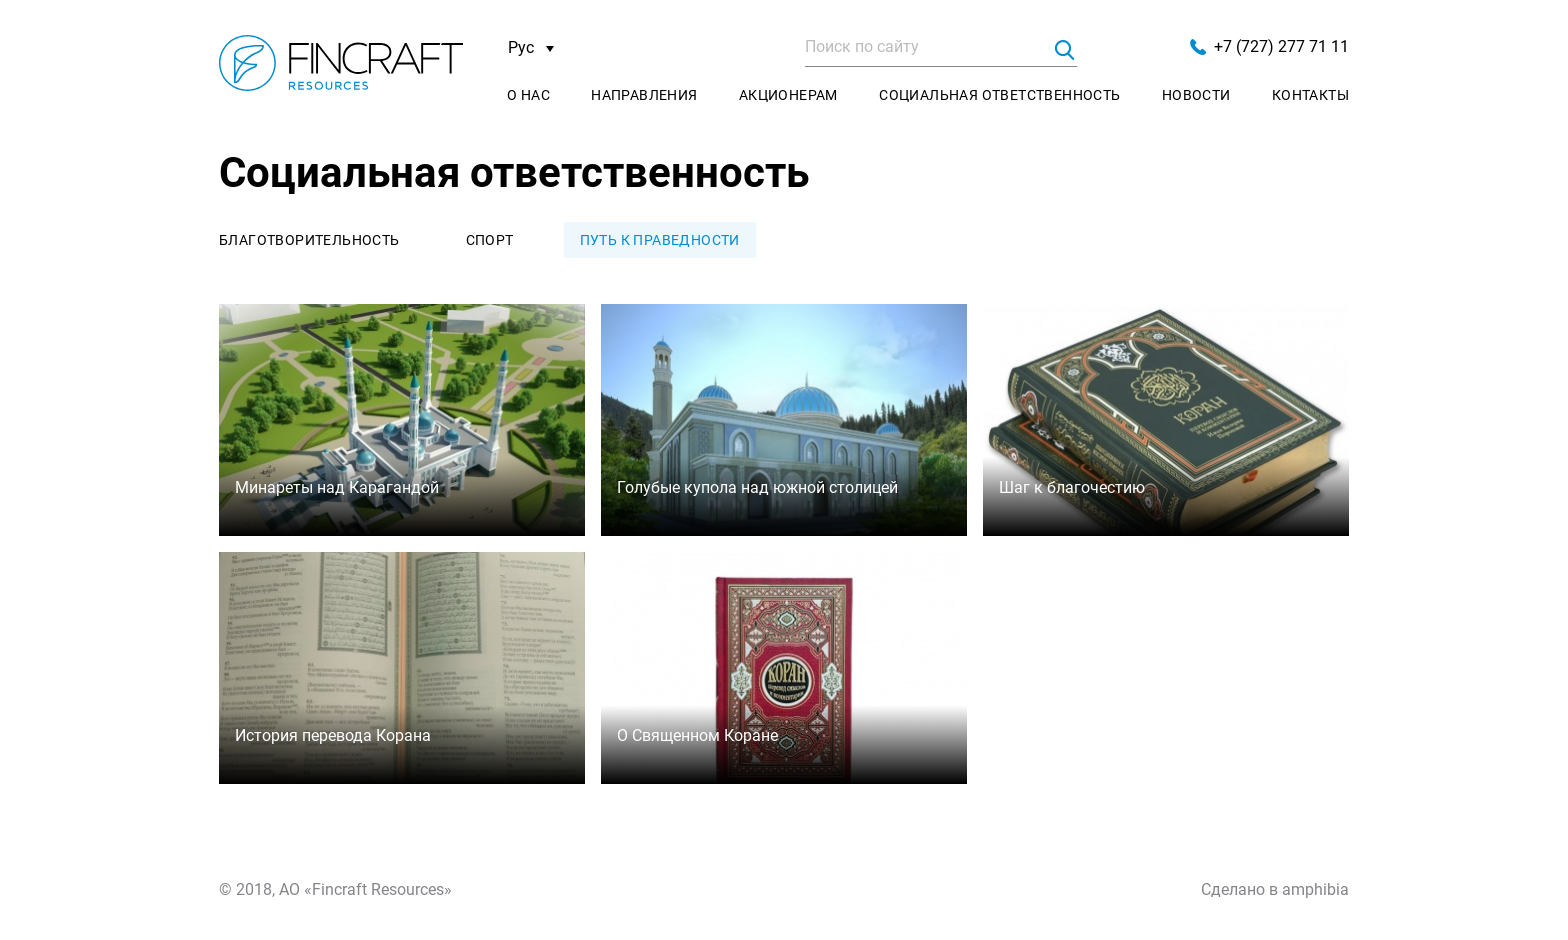 The height and width of the screenshot is (940, 1568). What do you see at coordinates (660, 240) in the screenshot?
I see `Путь к праведности` at bounding box center [660, 240].